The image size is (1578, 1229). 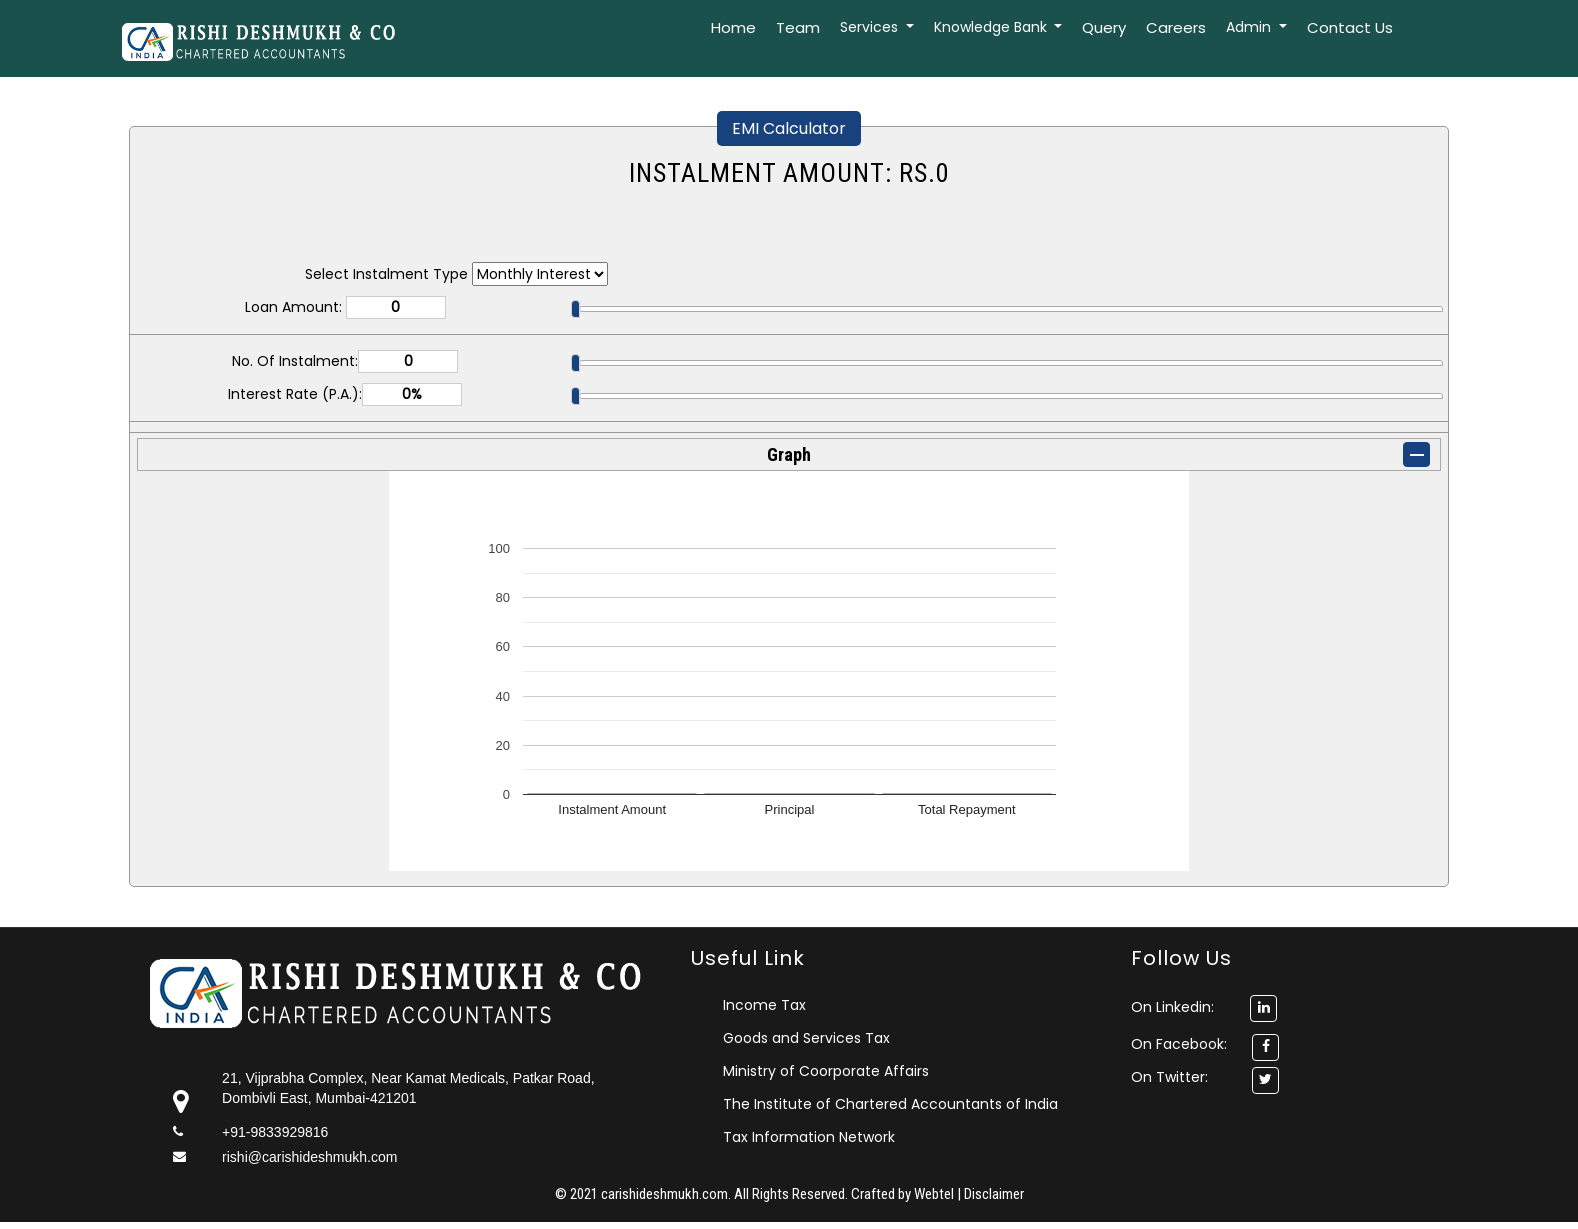 I want to click on Home, so click(x=733, y=27).